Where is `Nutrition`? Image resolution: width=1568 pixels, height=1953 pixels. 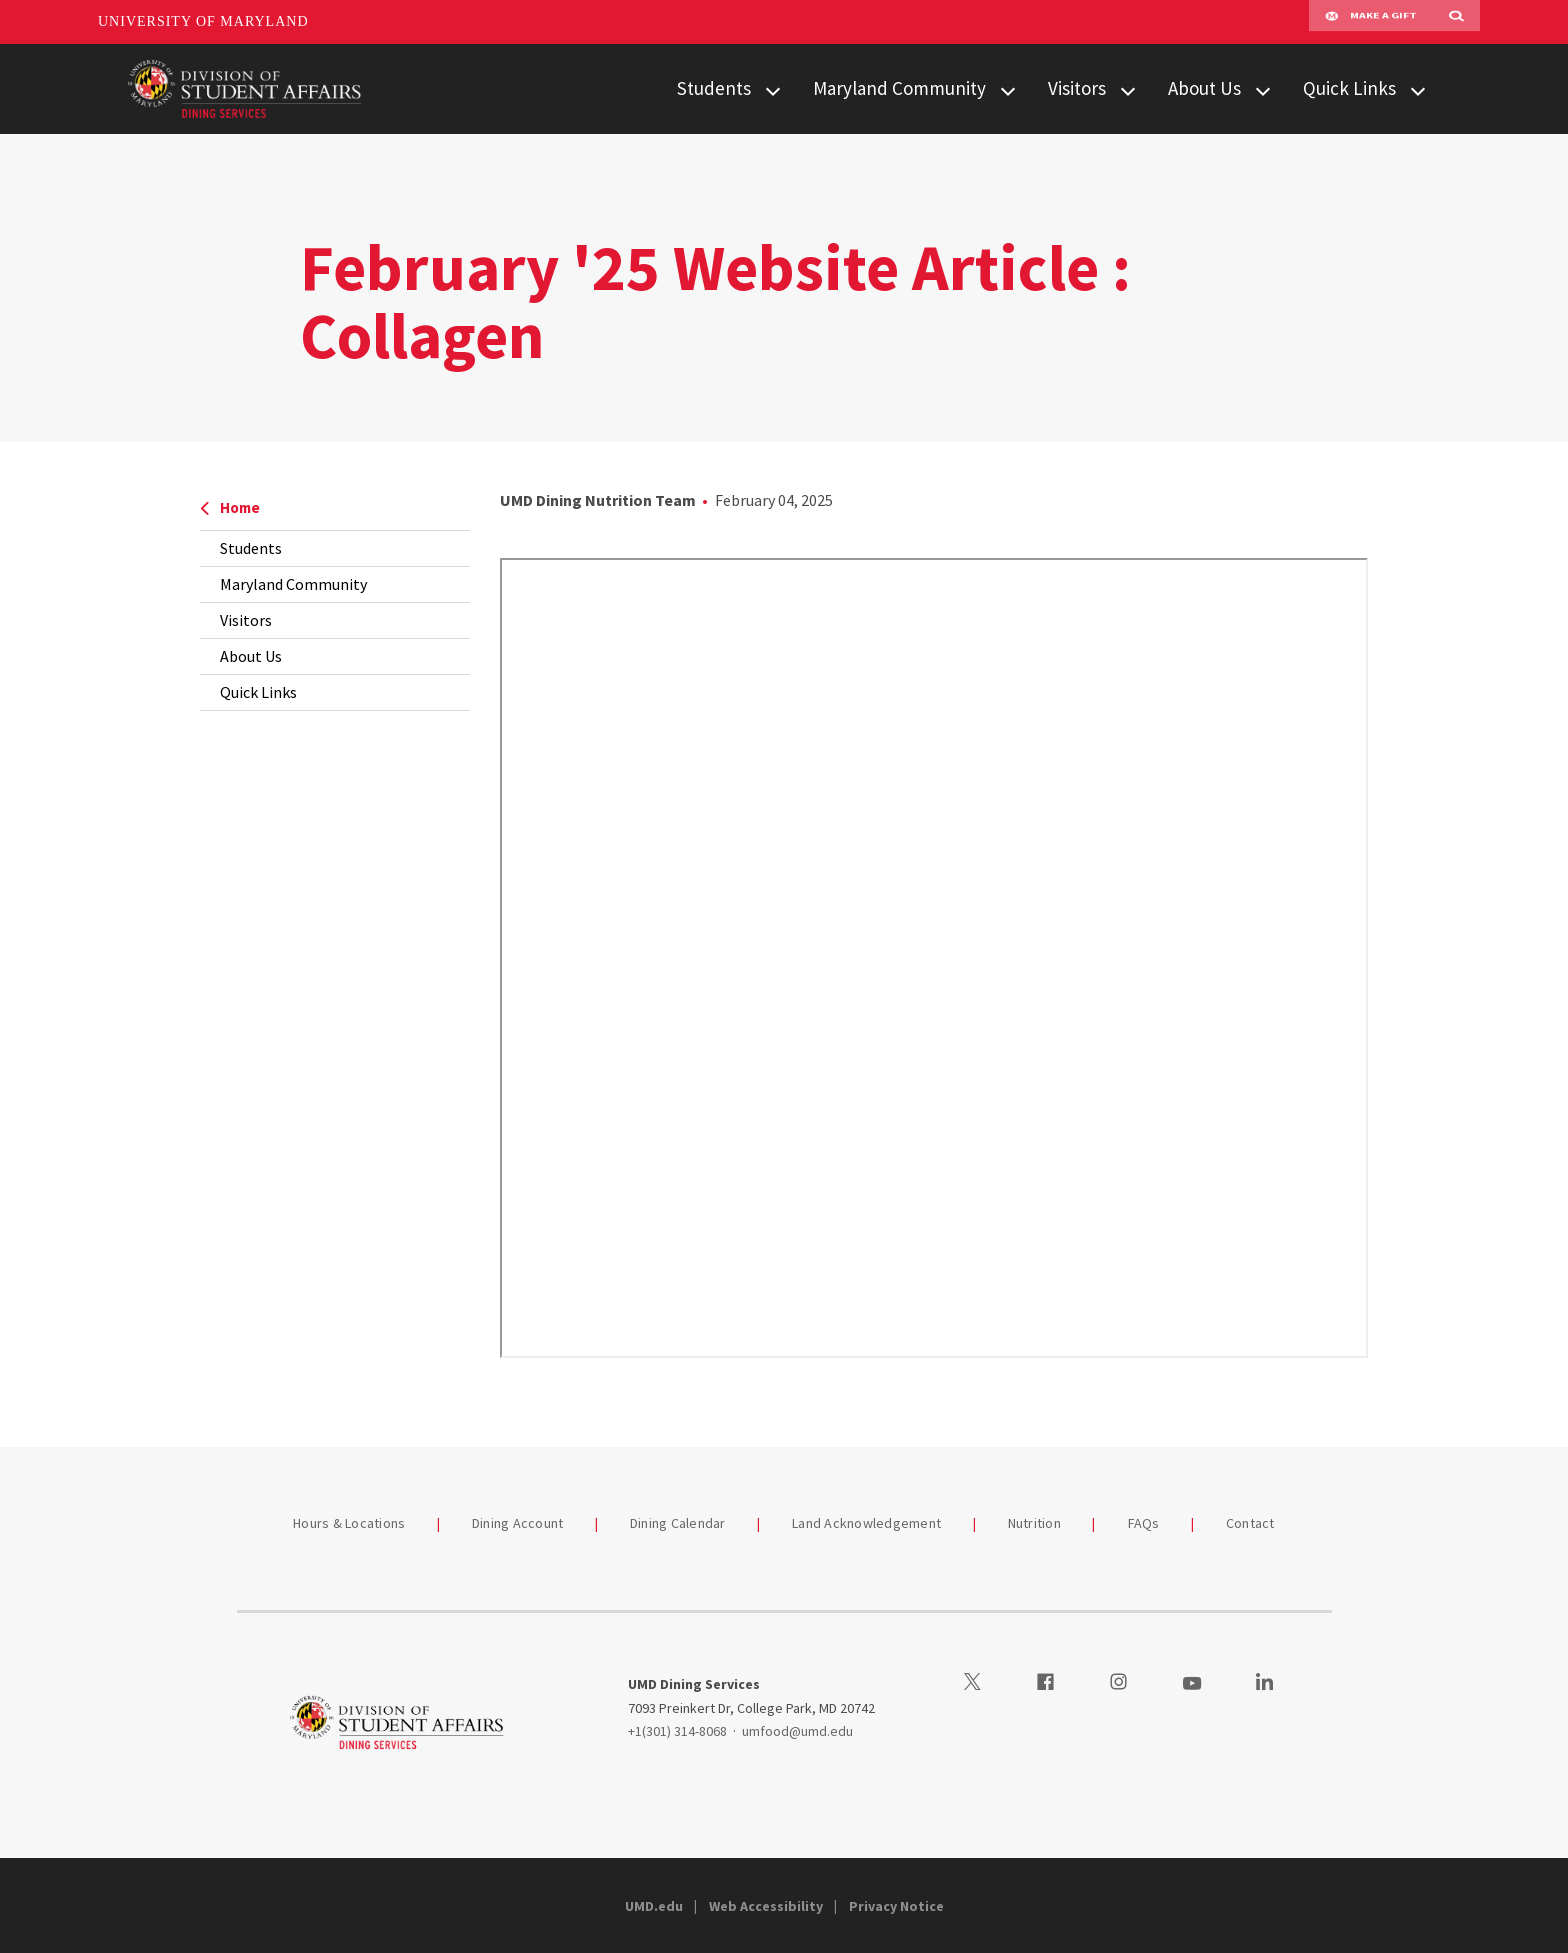
Nutrition is located at coordinates (1034, 1523).